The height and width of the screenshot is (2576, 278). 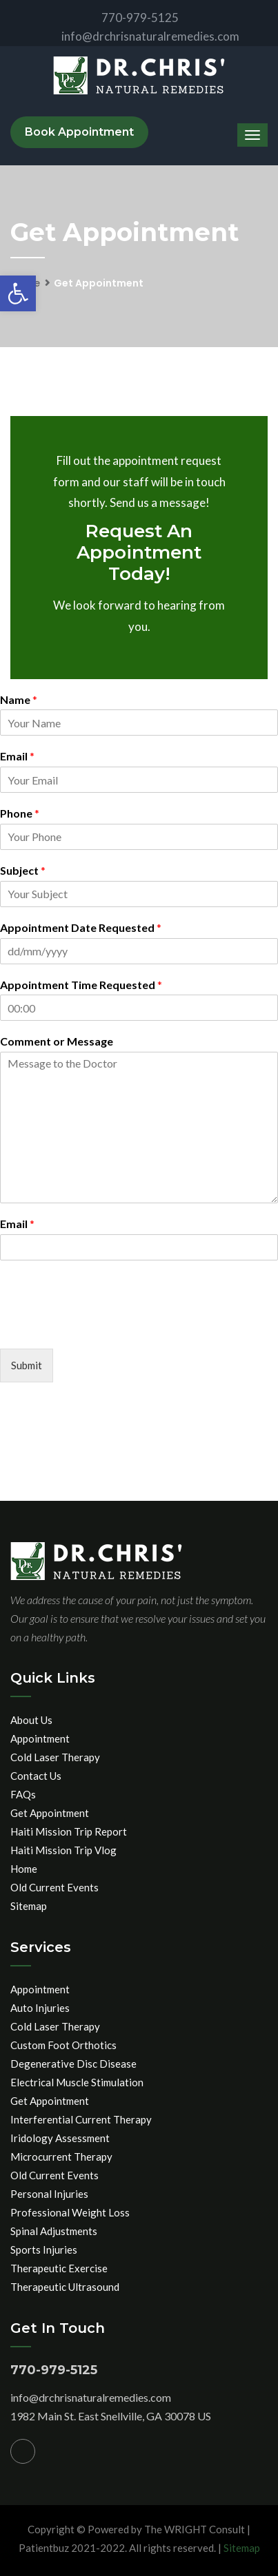 I want to click on Professional Weight Loss, so click(x=70, y=2212).